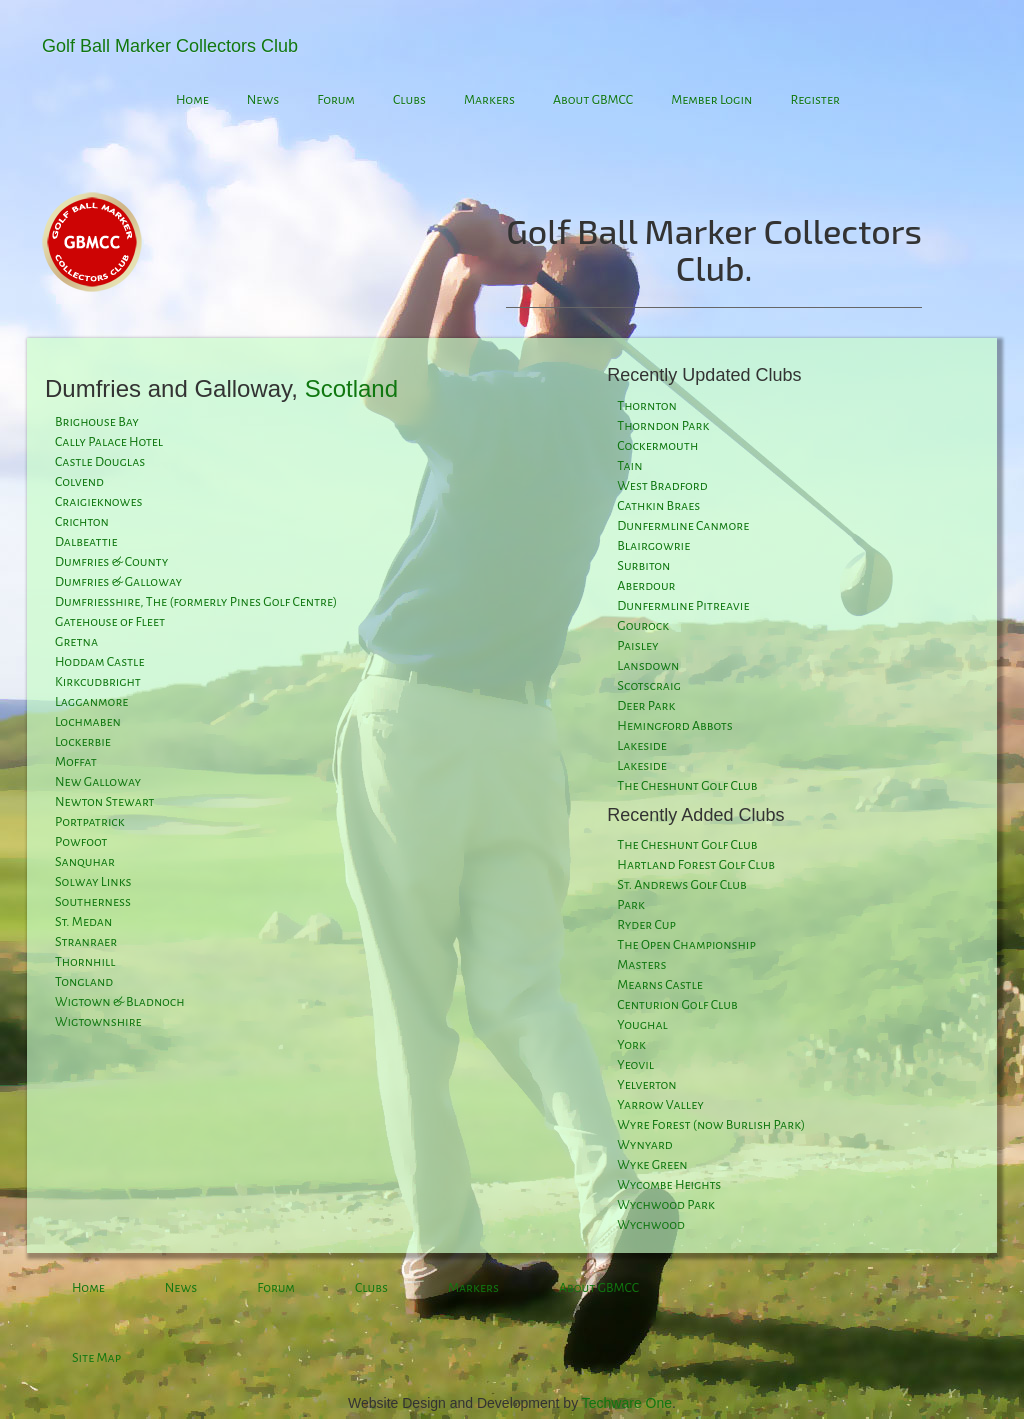 Image resolution: width=1024 pixels, height=1423 pixels. I want to click on Kirkcudbright, so click(98, 682).